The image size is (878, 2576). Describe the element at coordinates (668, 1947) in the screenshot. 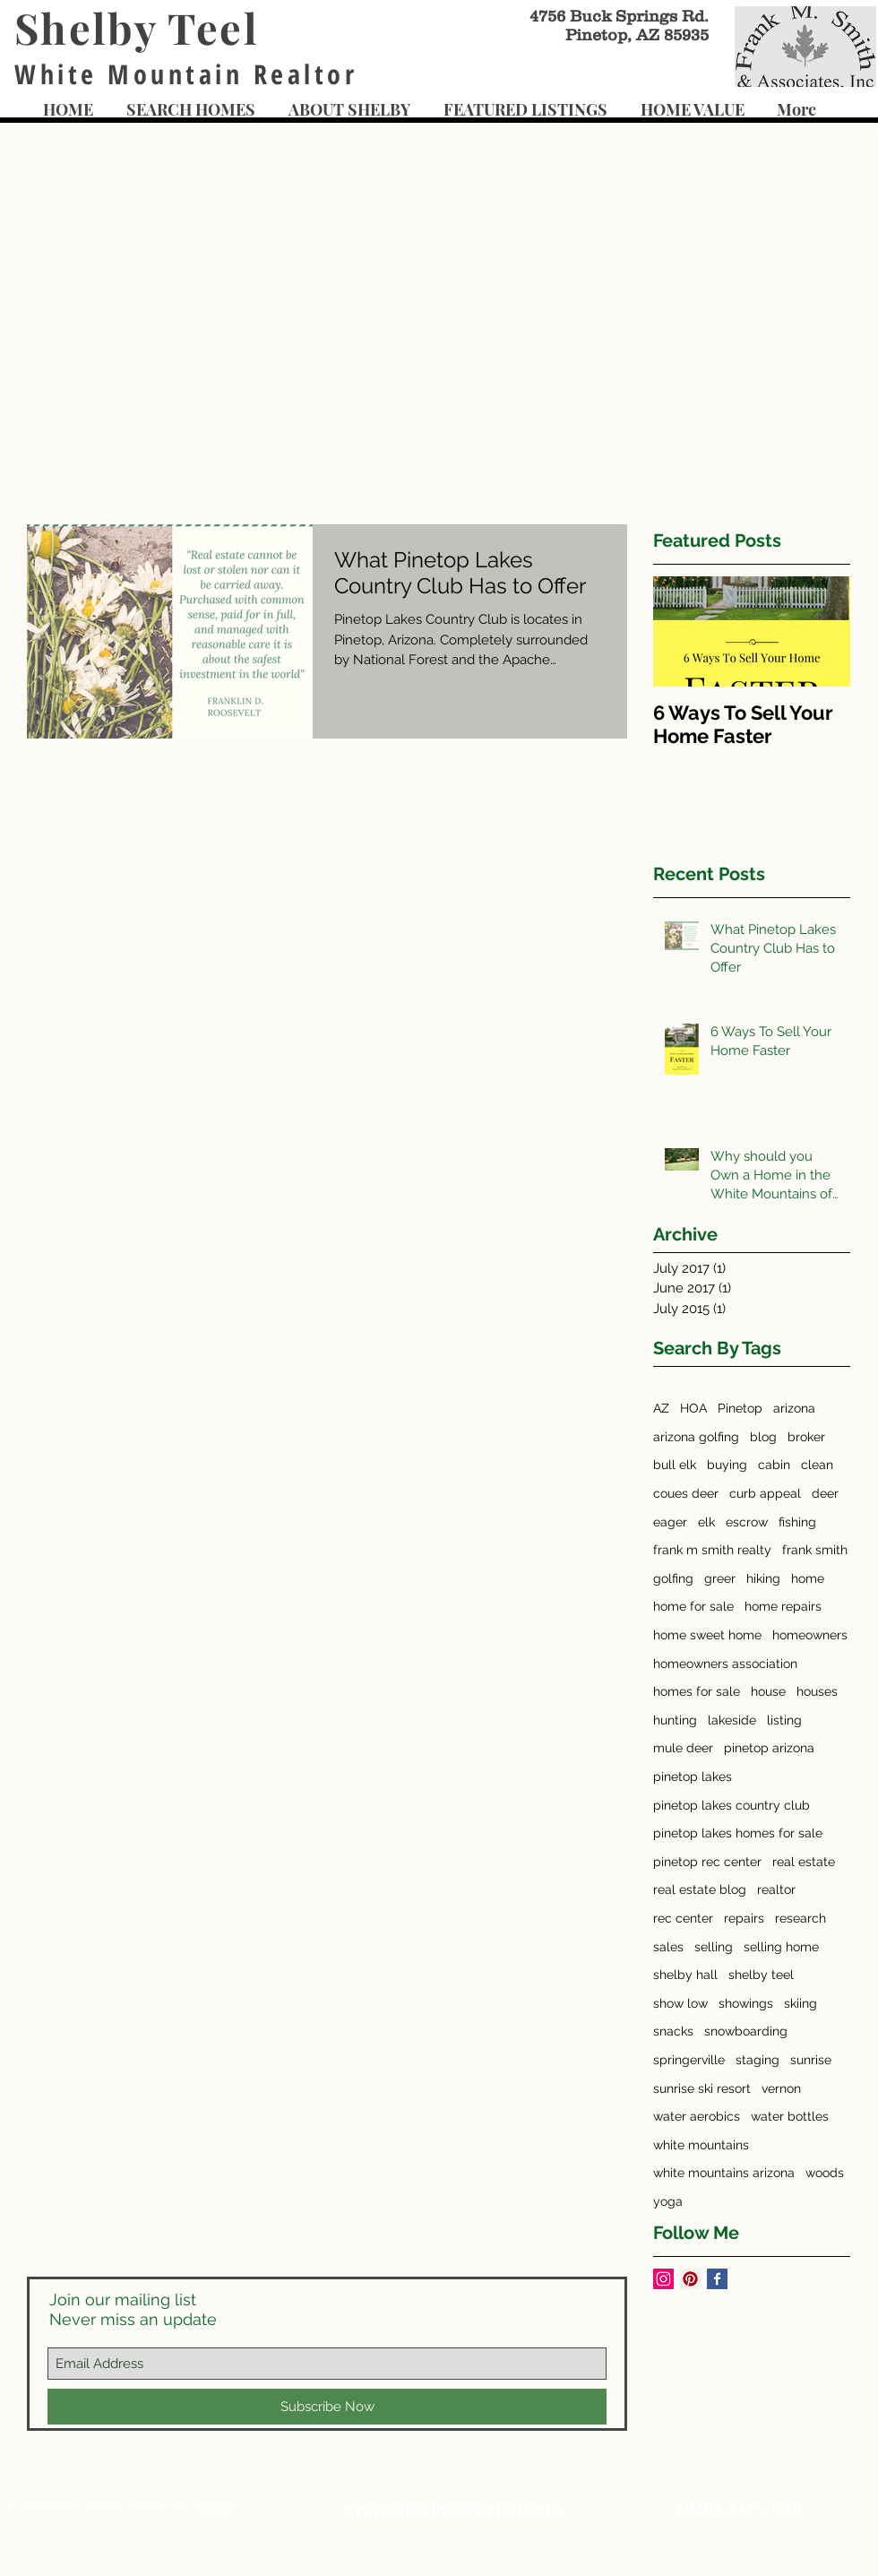

I see `sales` at that location.